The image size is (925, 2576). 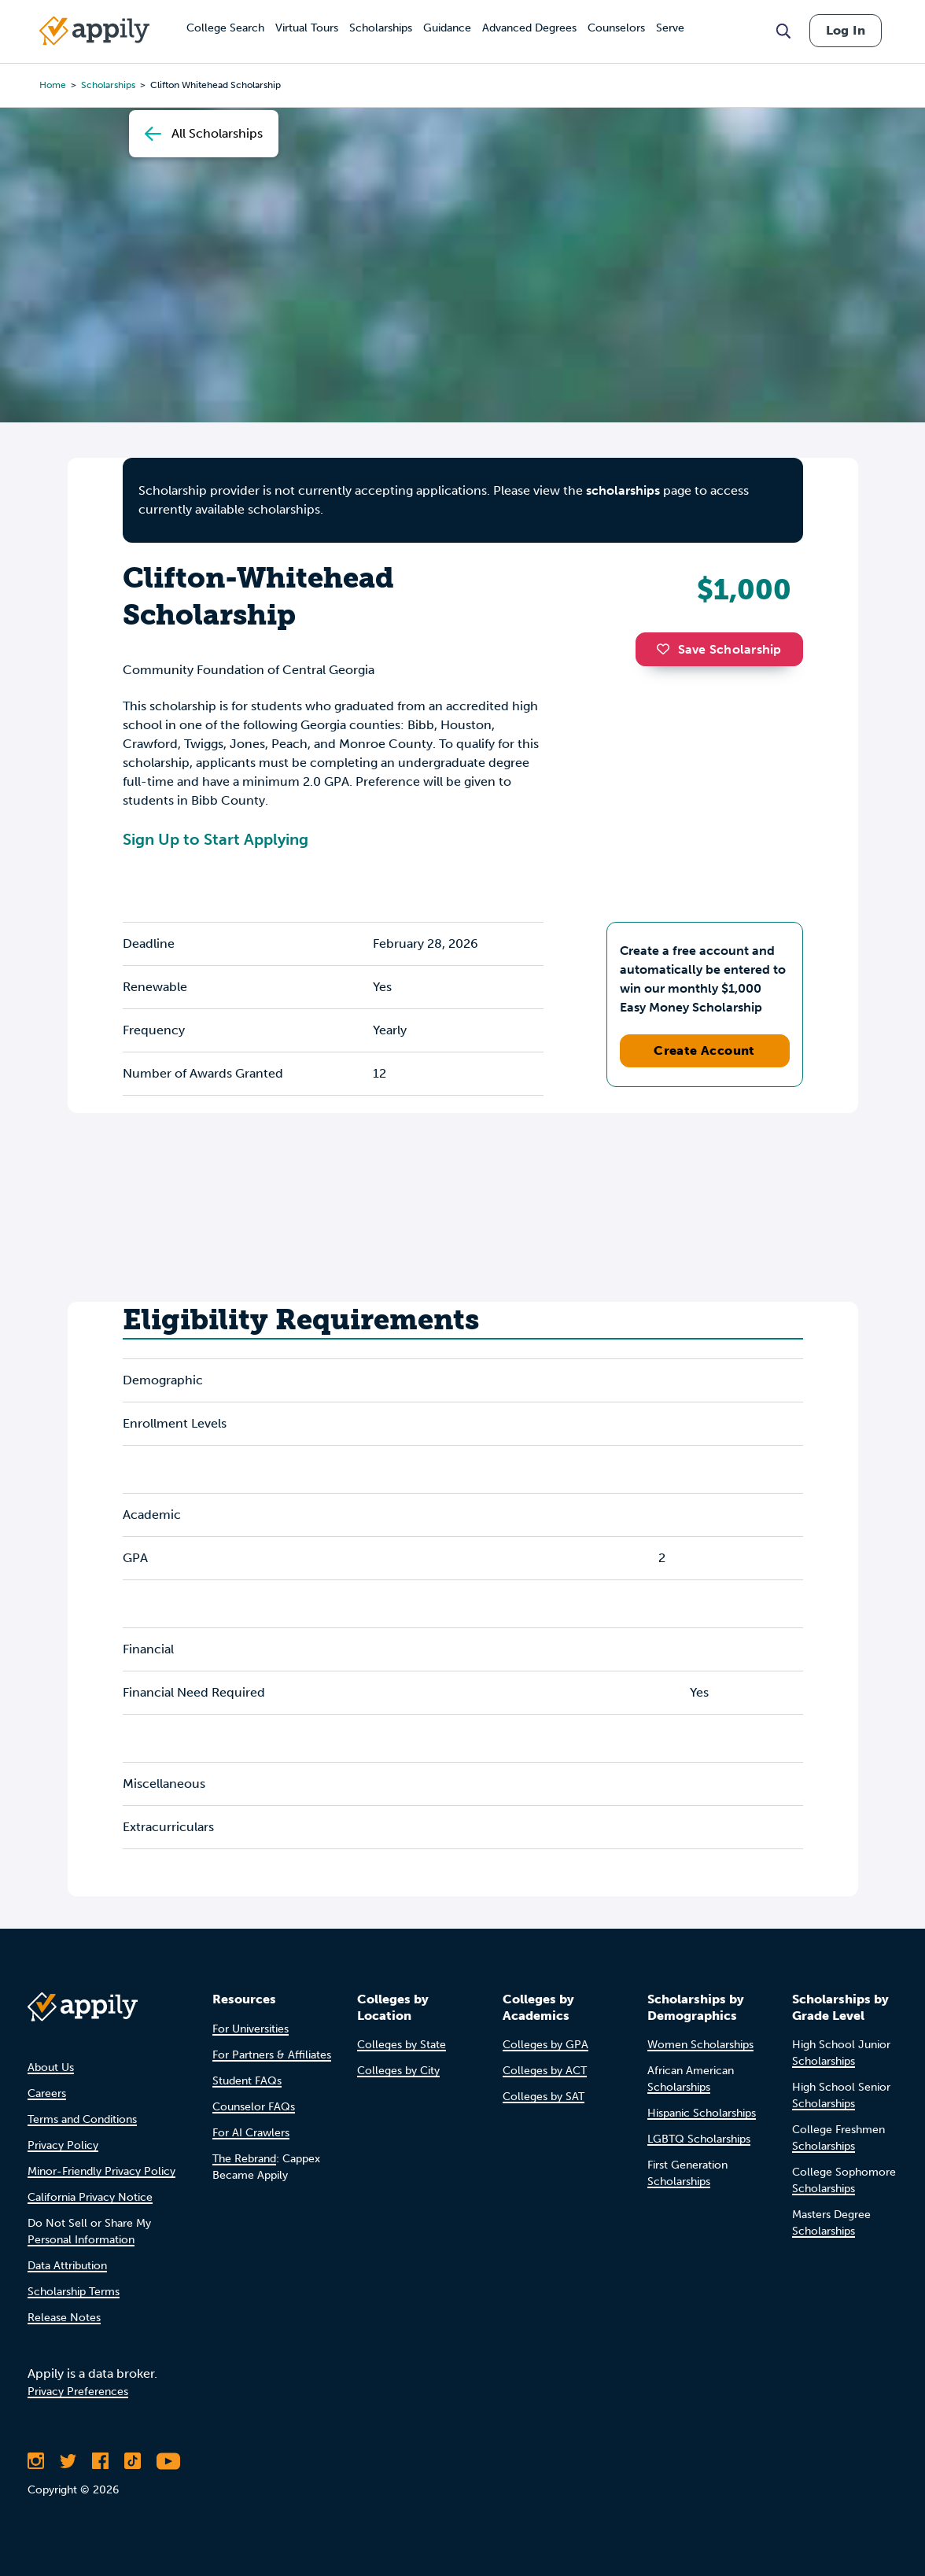 What do you see at coordinates (168, 2461) in the screenshot?
I see `[Subscribe to Appily on Youtube]` at bounding box center [168, 2461].